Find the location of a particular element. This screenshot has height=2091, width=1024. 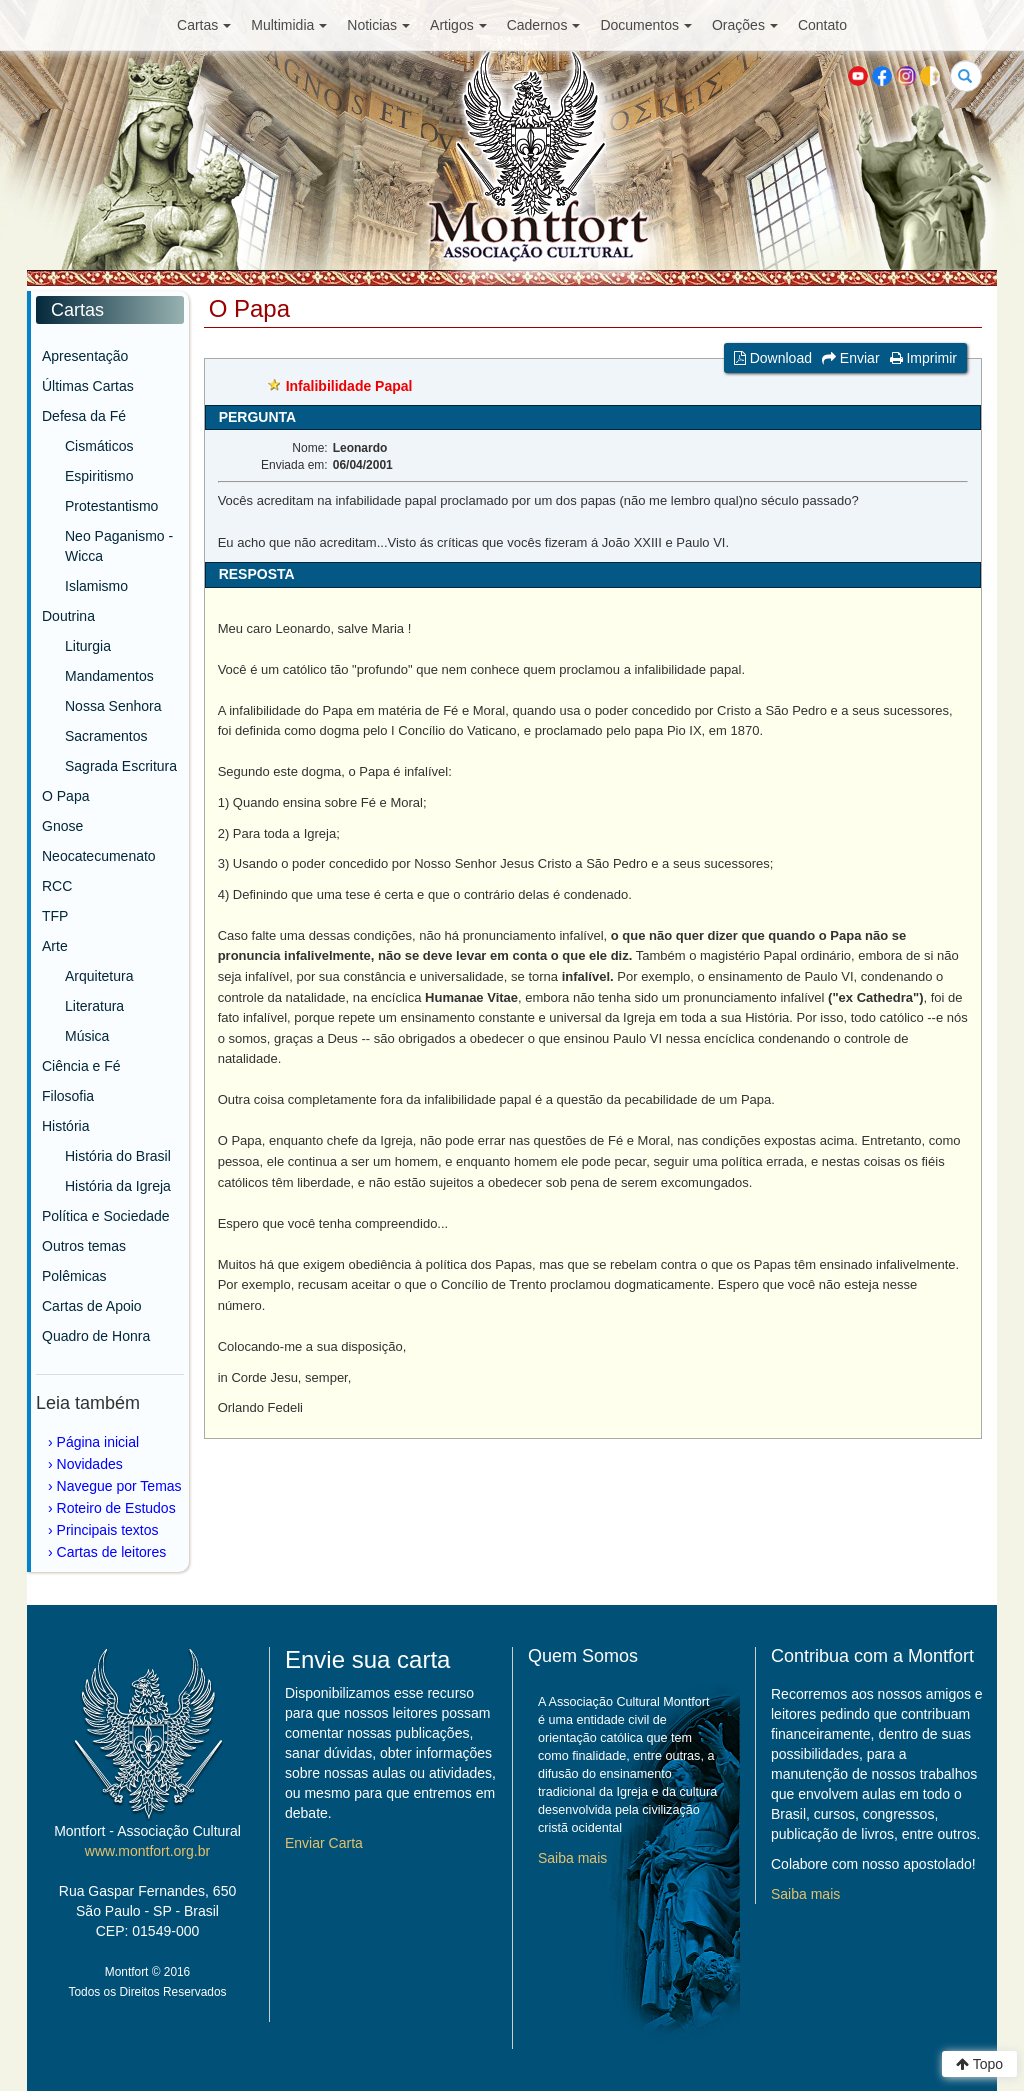

Novidades is located at coordinates (90, 1464).